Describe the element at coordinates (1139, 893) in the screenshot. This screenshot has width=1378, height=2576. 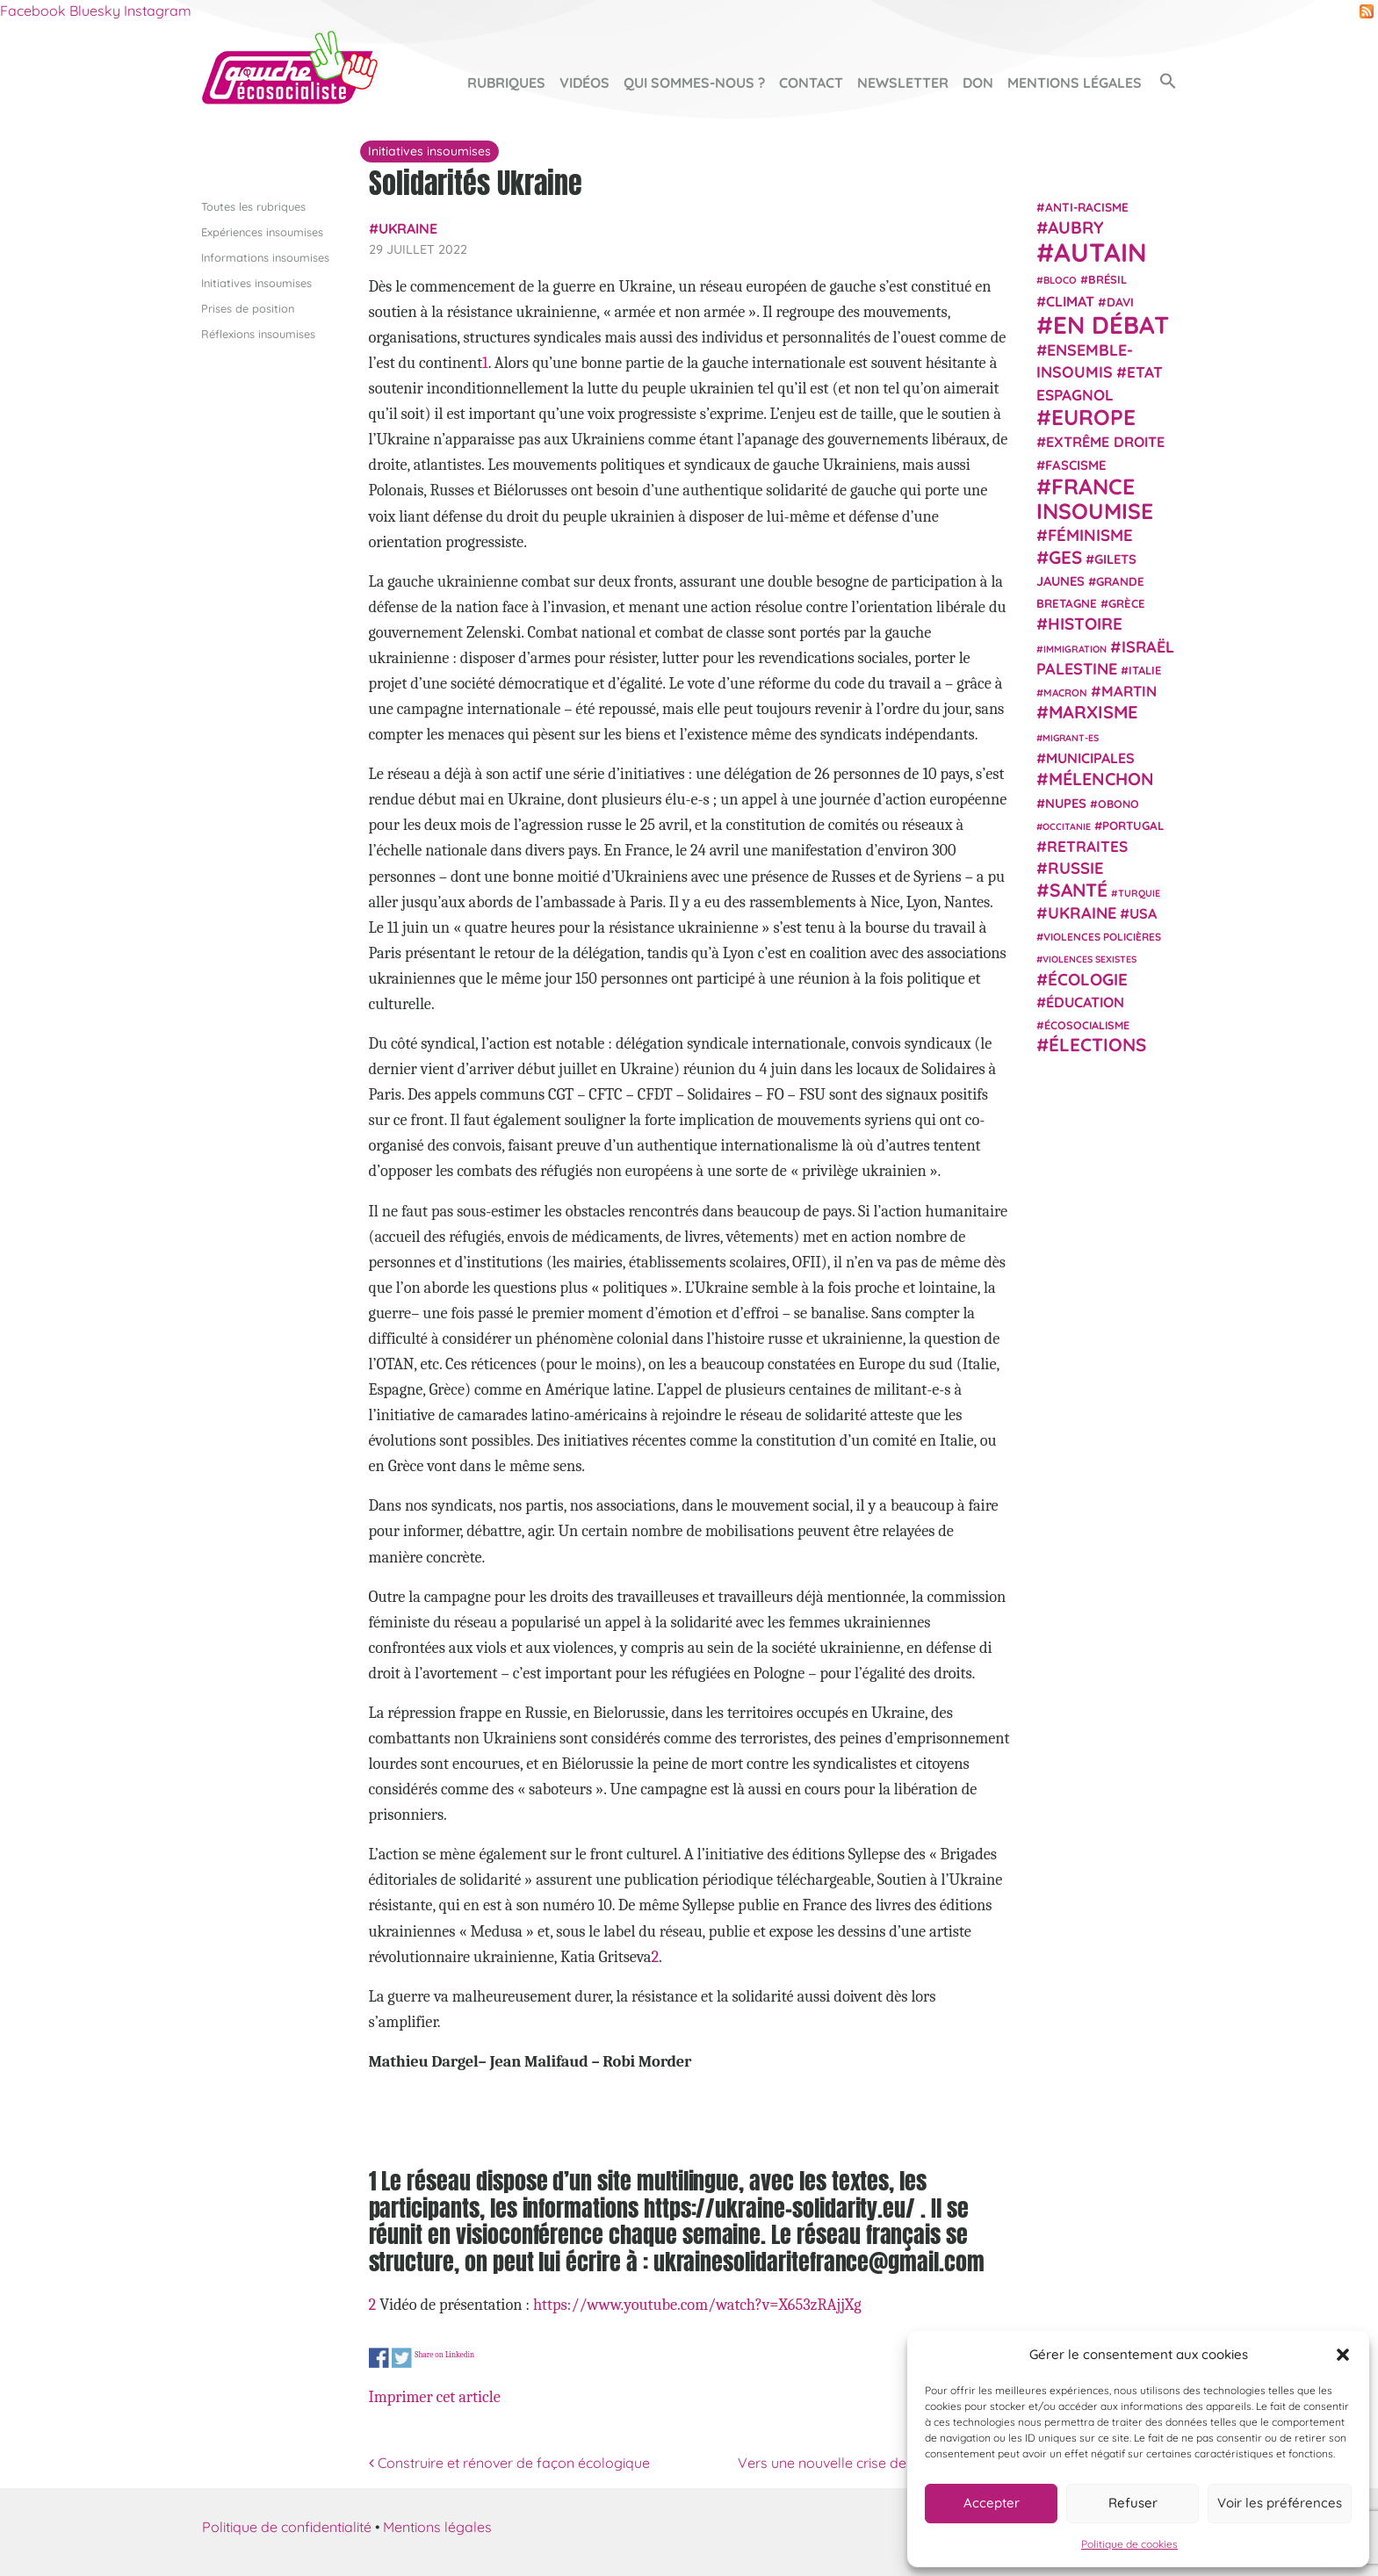
I see `Turquie [Turquie (18 éléments)]` at that location.